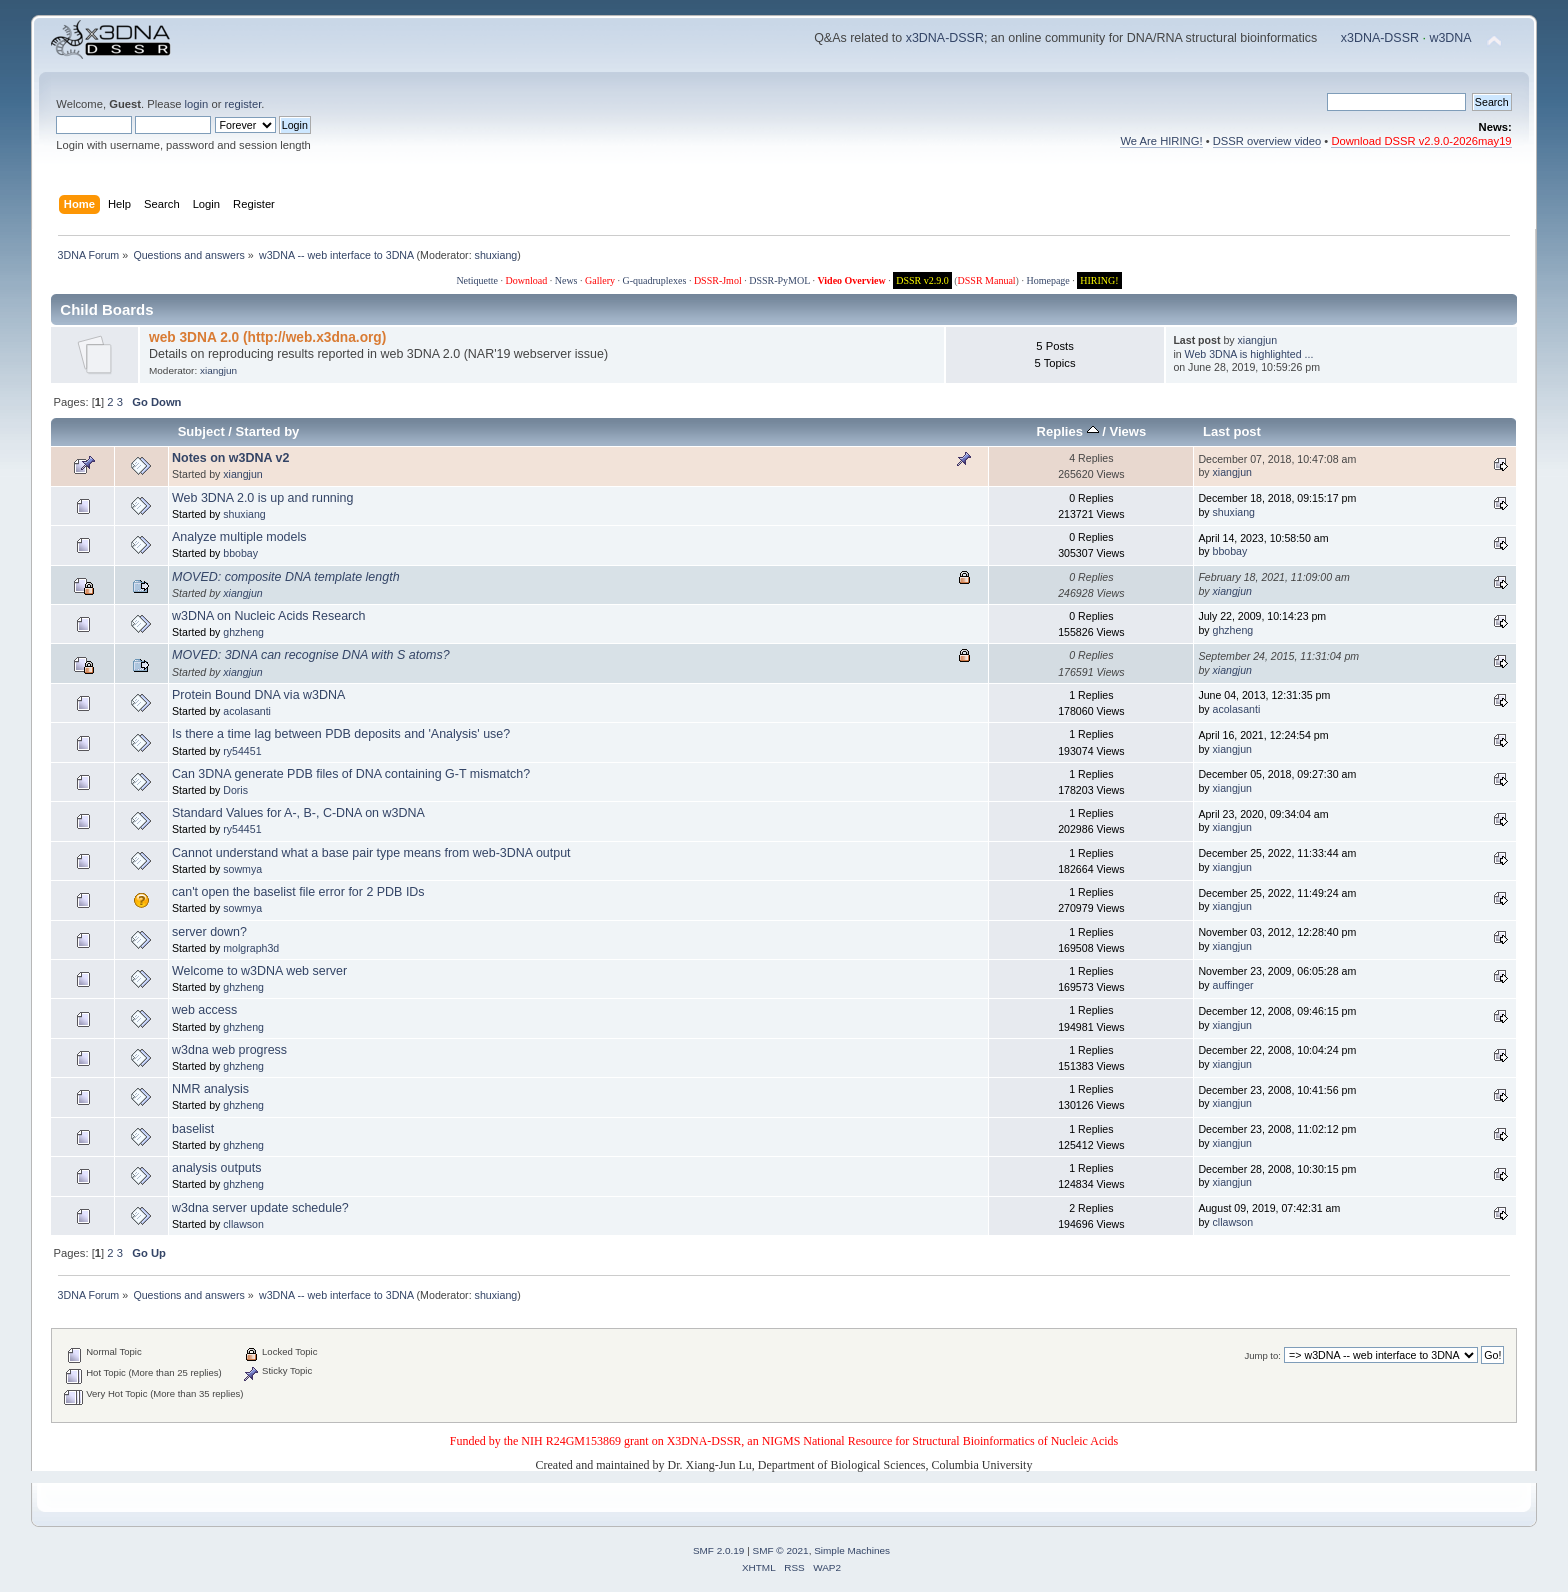 The width and height of the screenshot is (1568, 1592). What do you see at coordinates (267, 337) in the screenshot?
I see `web 3DNA 2.0 (http://web.x3dna.org)` at bounding box center [267, 337].